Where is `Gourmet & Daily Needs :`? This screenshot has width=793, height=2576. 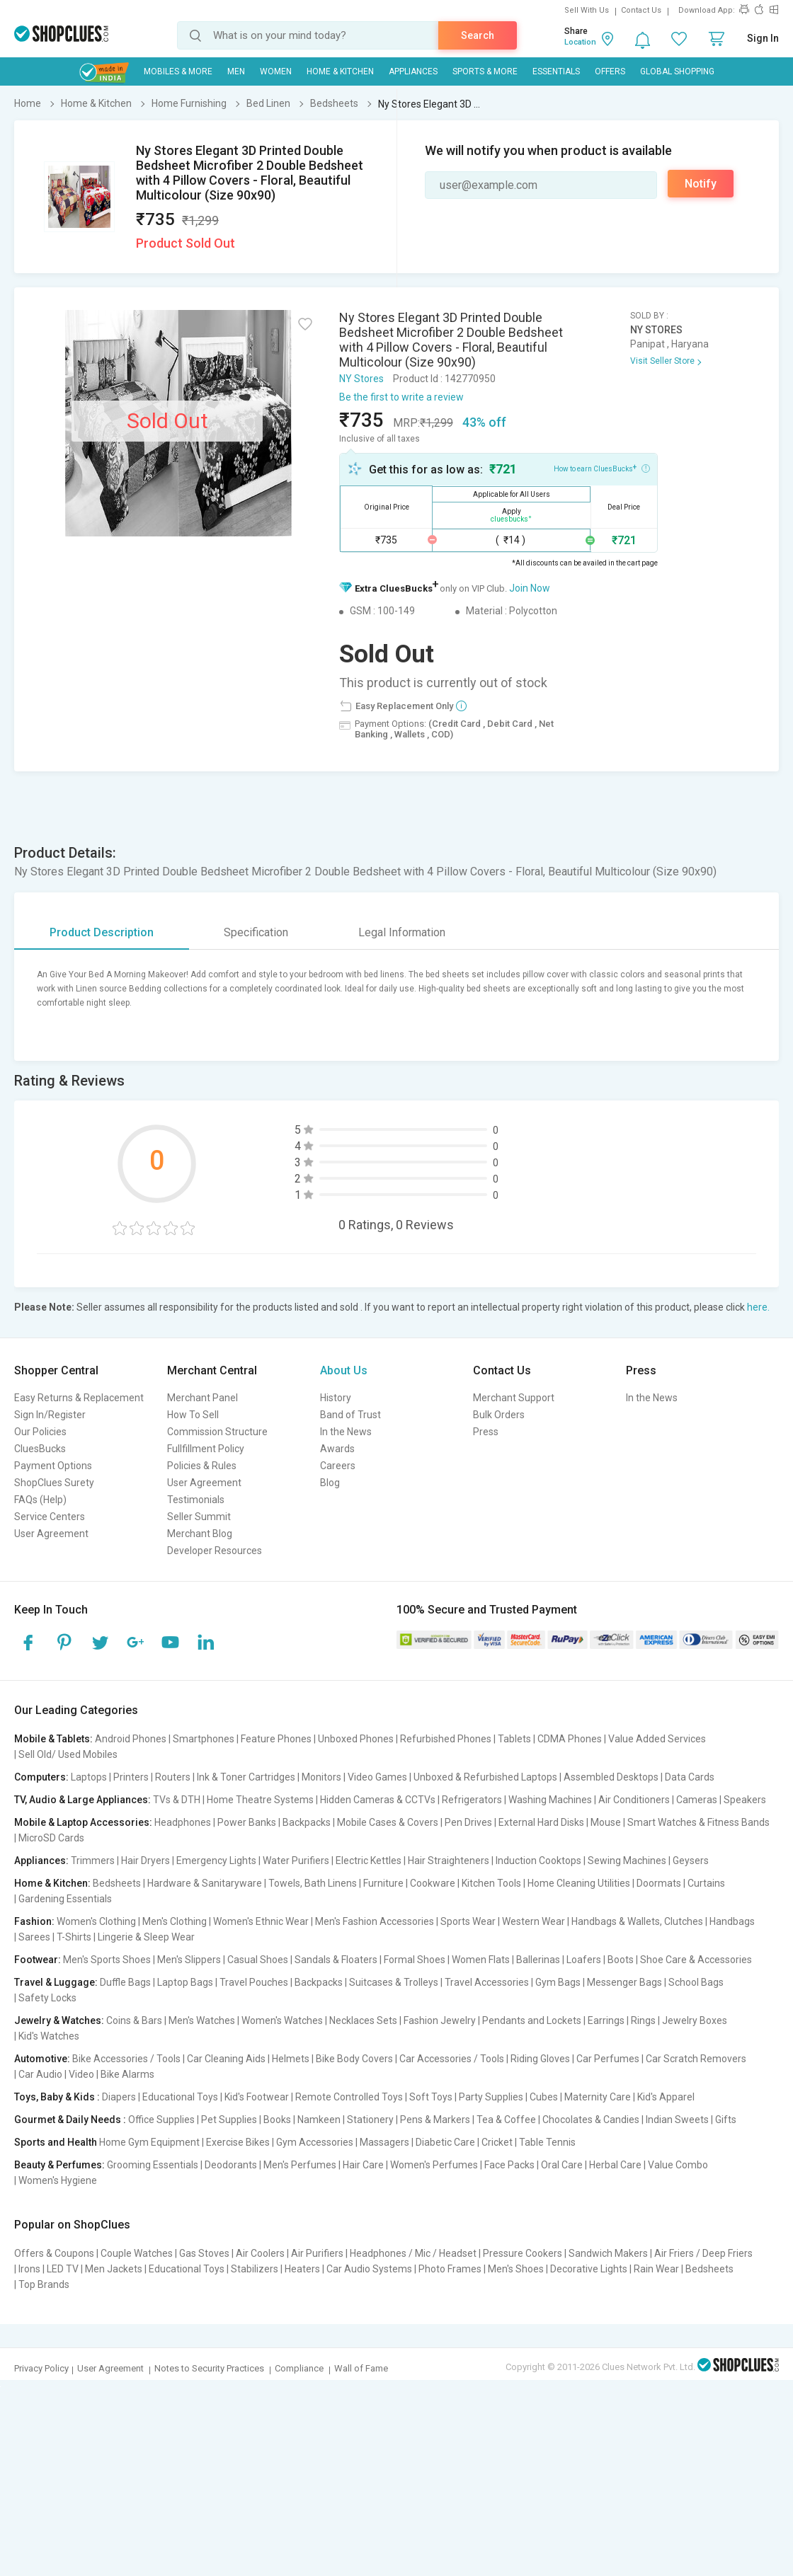 Gourmet & Daily Needs : is located at coordinates (70, 2119).